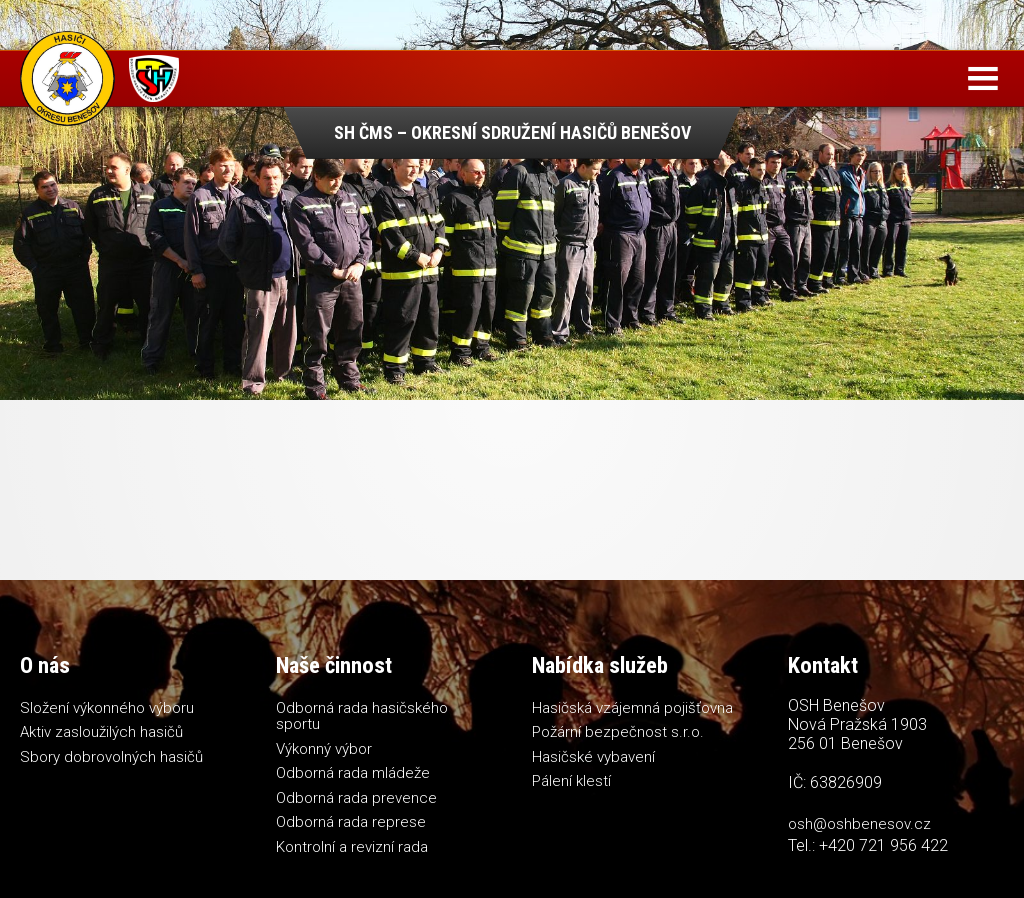 Image resolution: width=1024 pixels, height=898 pixels. I want to click on osh@oshbenesov.cz, so click(859, 824).